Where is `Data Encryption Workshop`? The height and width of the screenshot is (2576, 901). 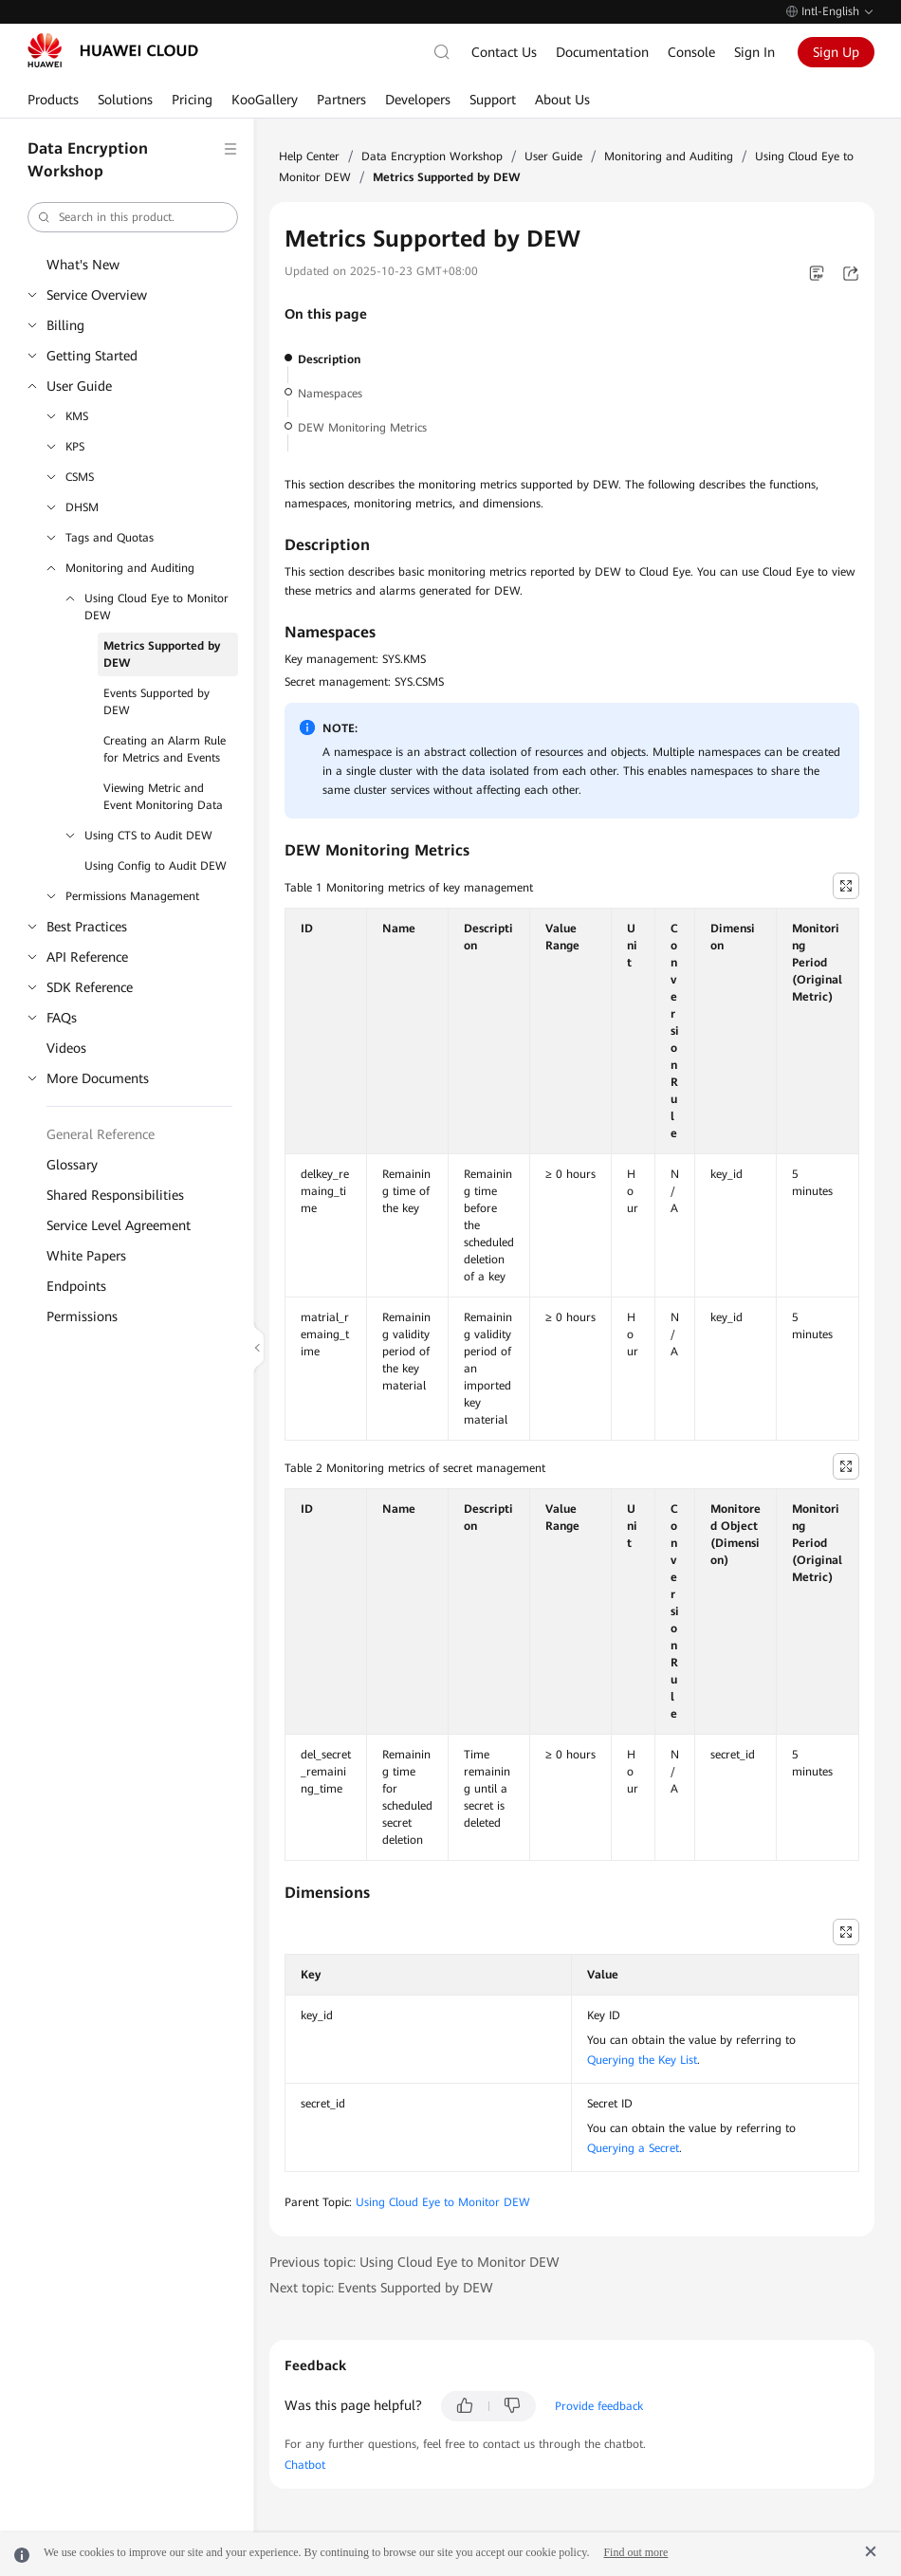
Data Encryption Workshop is located at coordinates (432, 156).